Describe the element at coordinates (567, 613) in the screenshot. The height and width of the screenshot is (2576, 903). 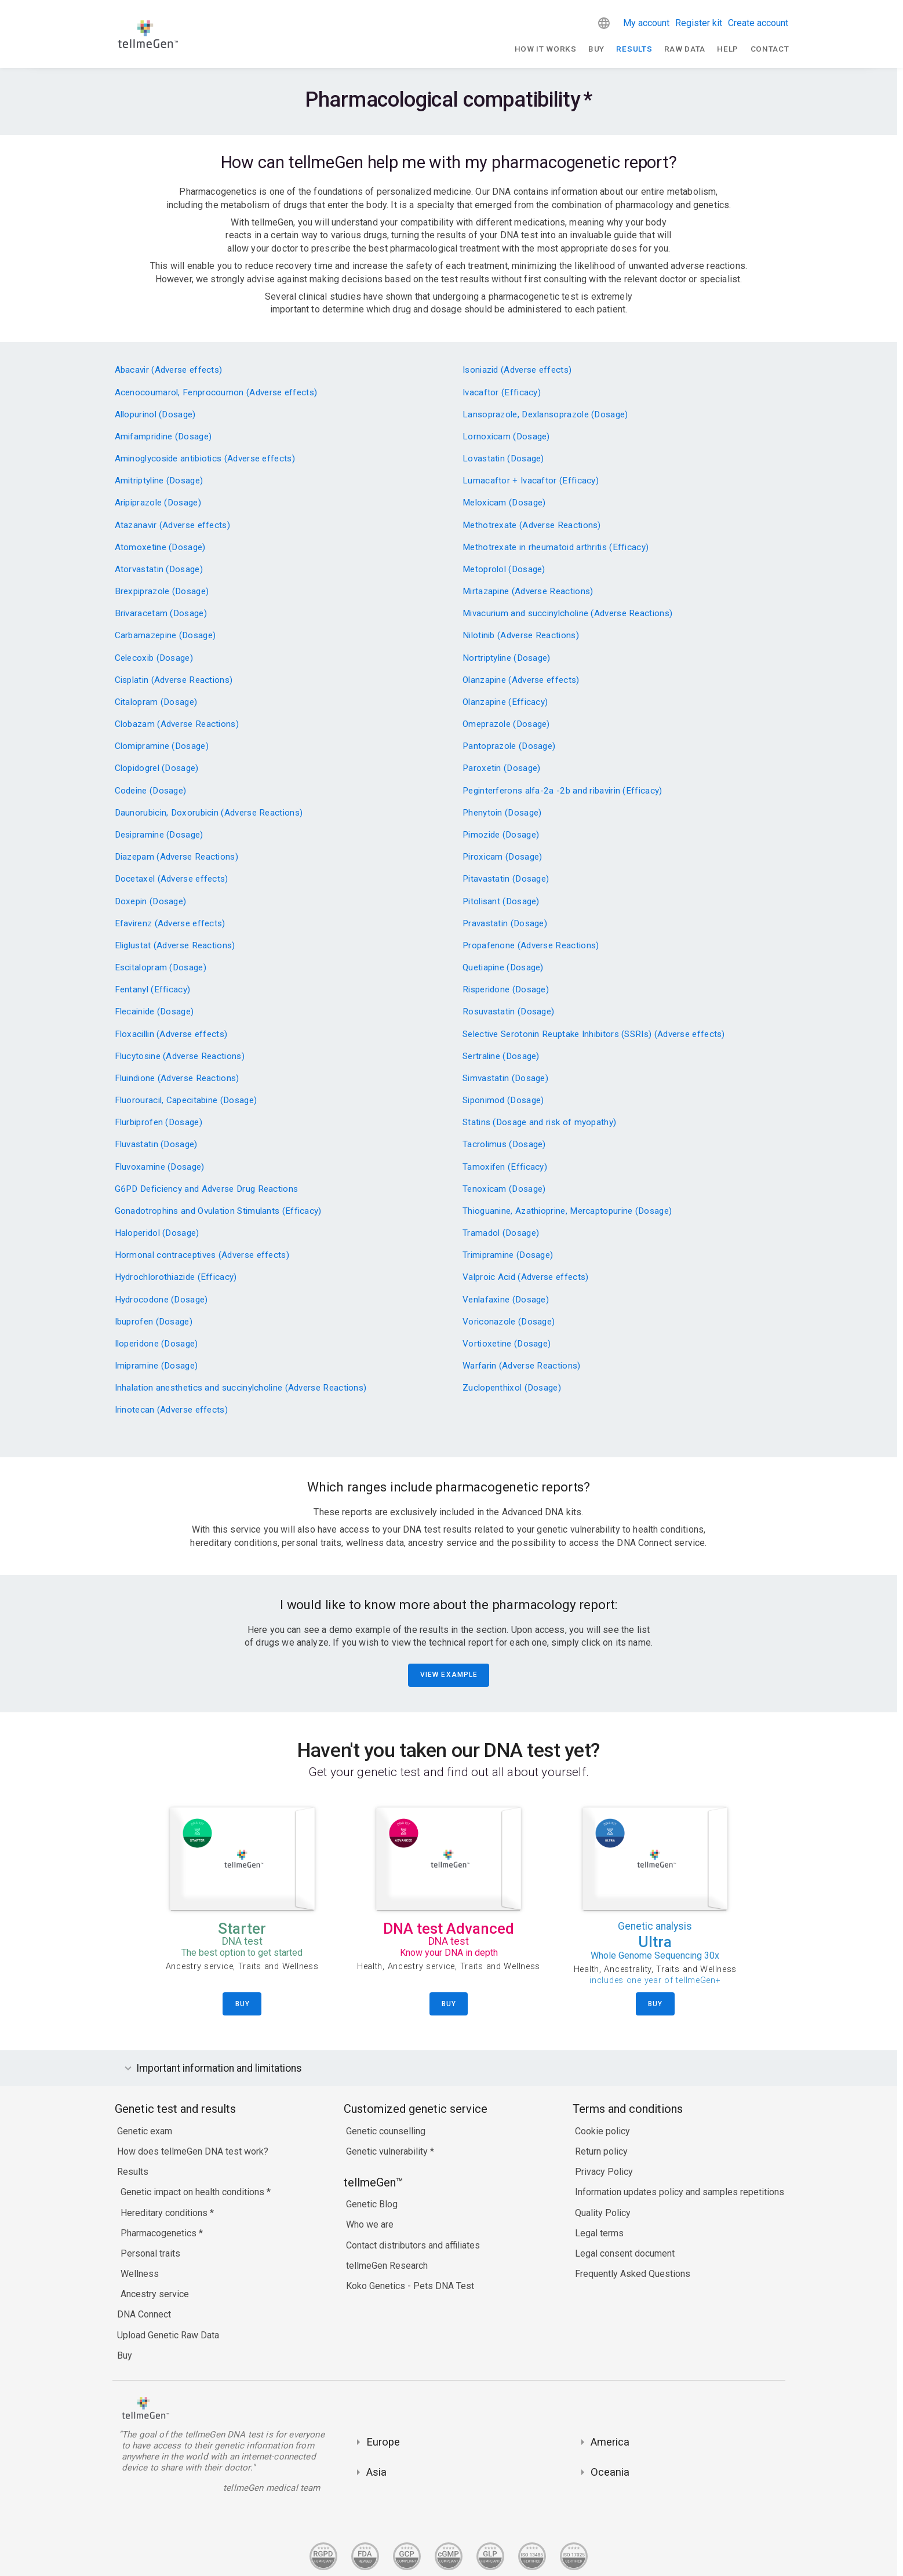
I see `Mivacurium and succinylcholine (Adverse Reactions)` at that location.